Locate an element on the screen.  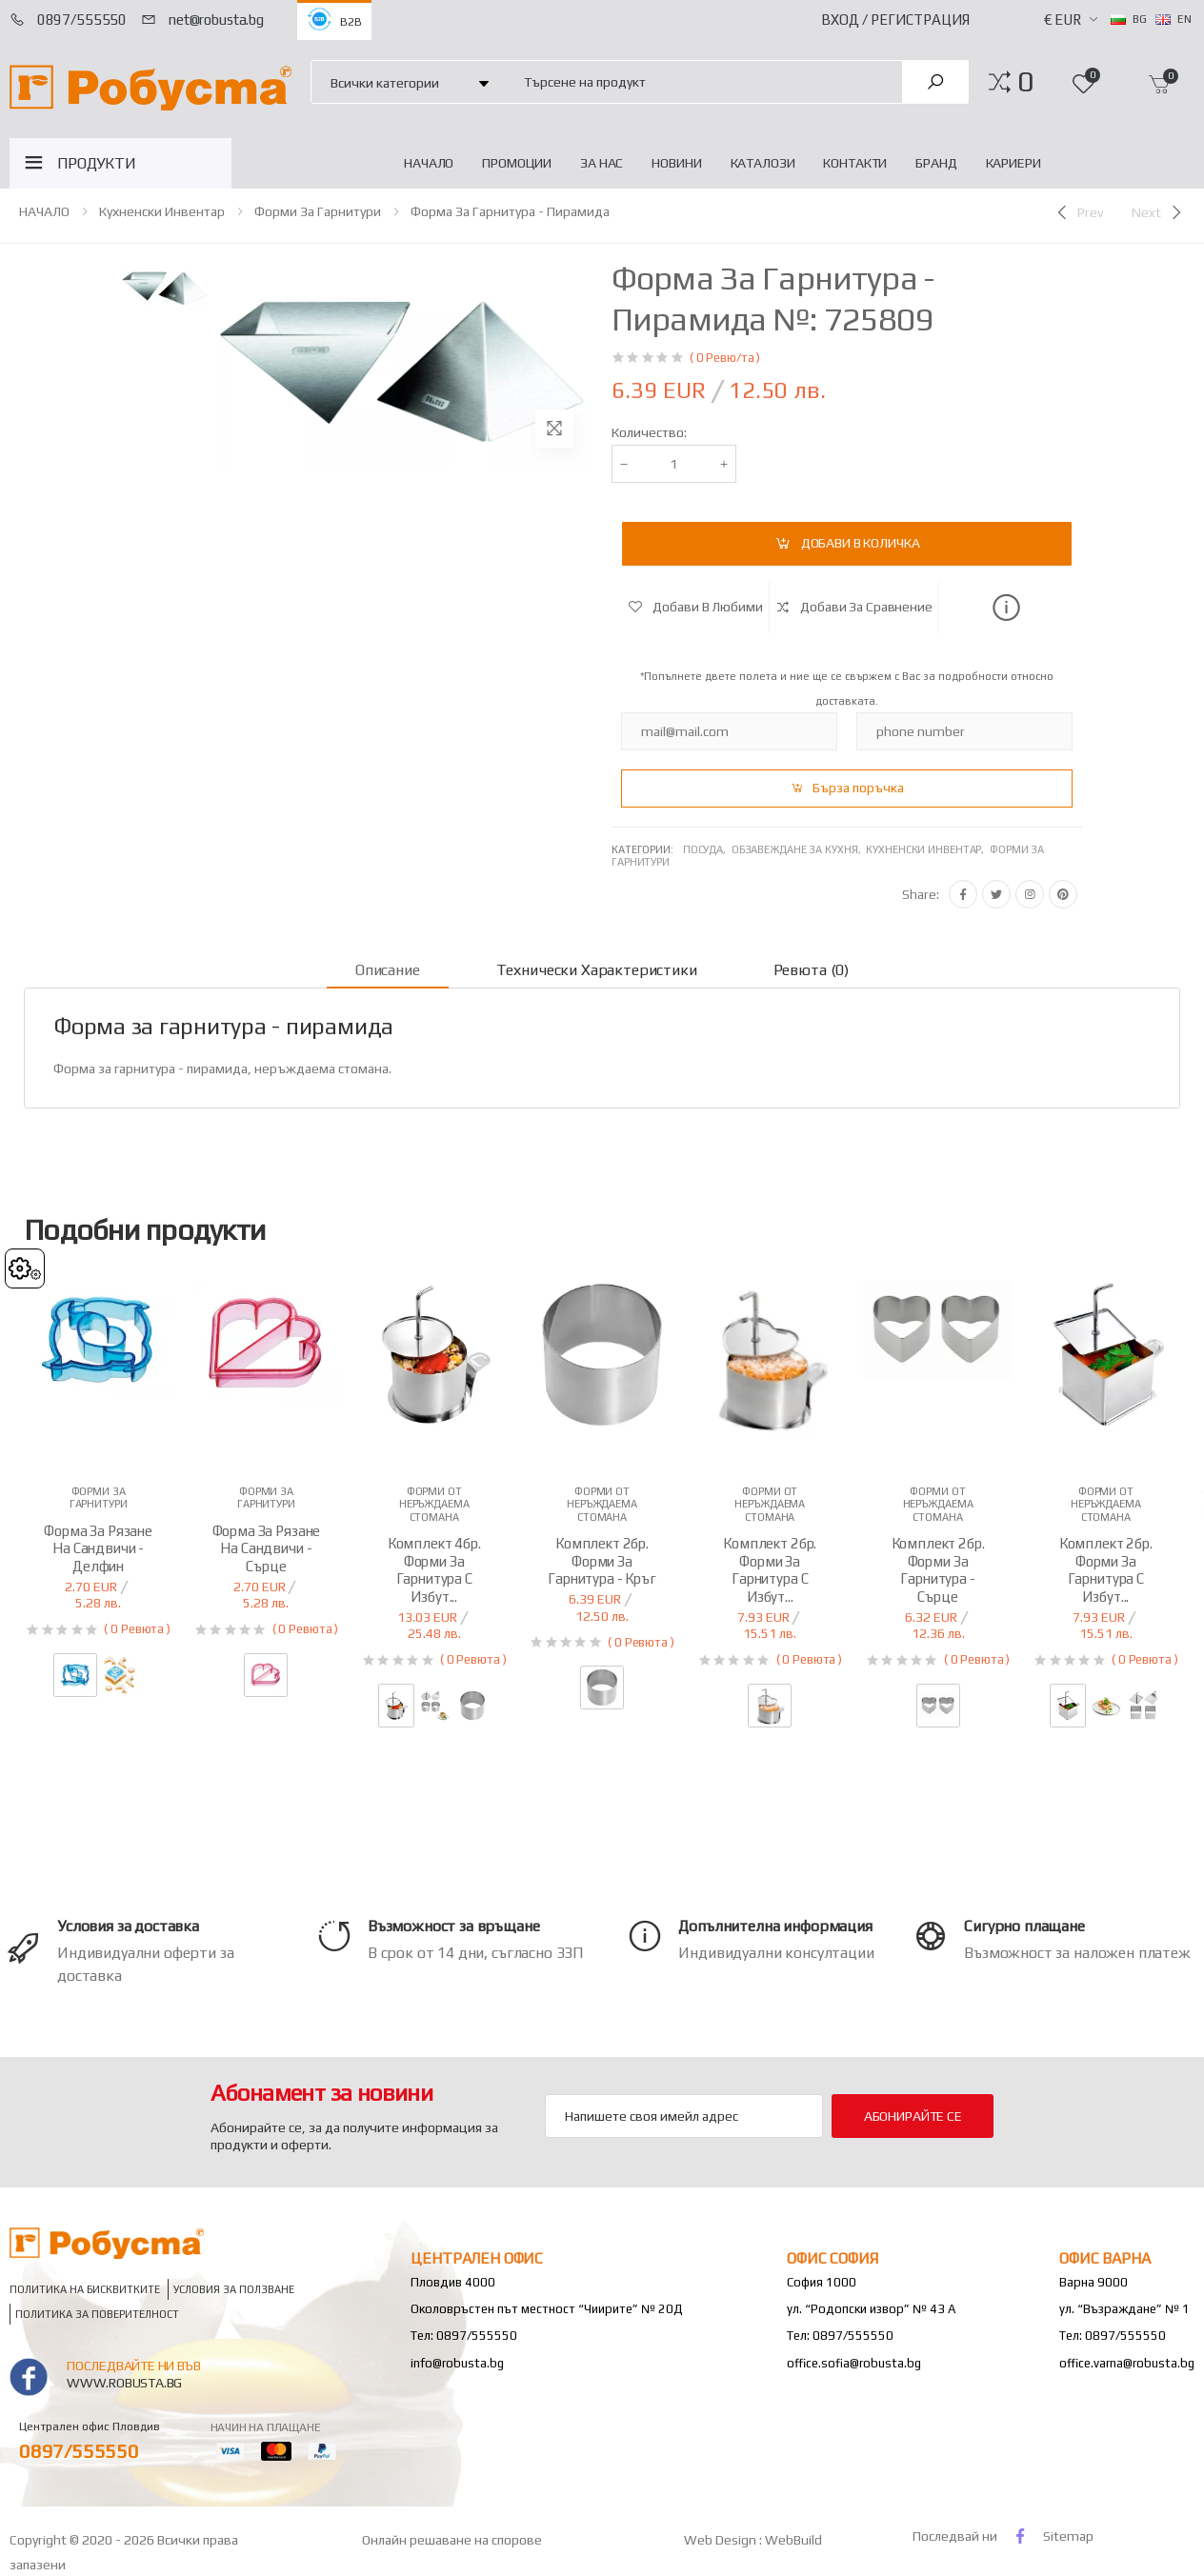
Форма за рязане на сандвичи - сърце is located at coordinates (266, 1549).